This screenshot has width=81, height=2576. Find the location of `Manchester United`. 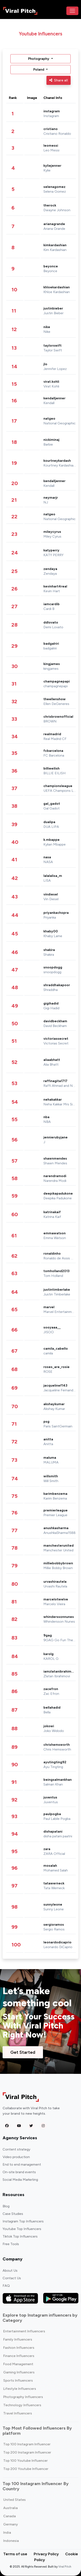

Manchester United is located at coordinates (58, 1550).